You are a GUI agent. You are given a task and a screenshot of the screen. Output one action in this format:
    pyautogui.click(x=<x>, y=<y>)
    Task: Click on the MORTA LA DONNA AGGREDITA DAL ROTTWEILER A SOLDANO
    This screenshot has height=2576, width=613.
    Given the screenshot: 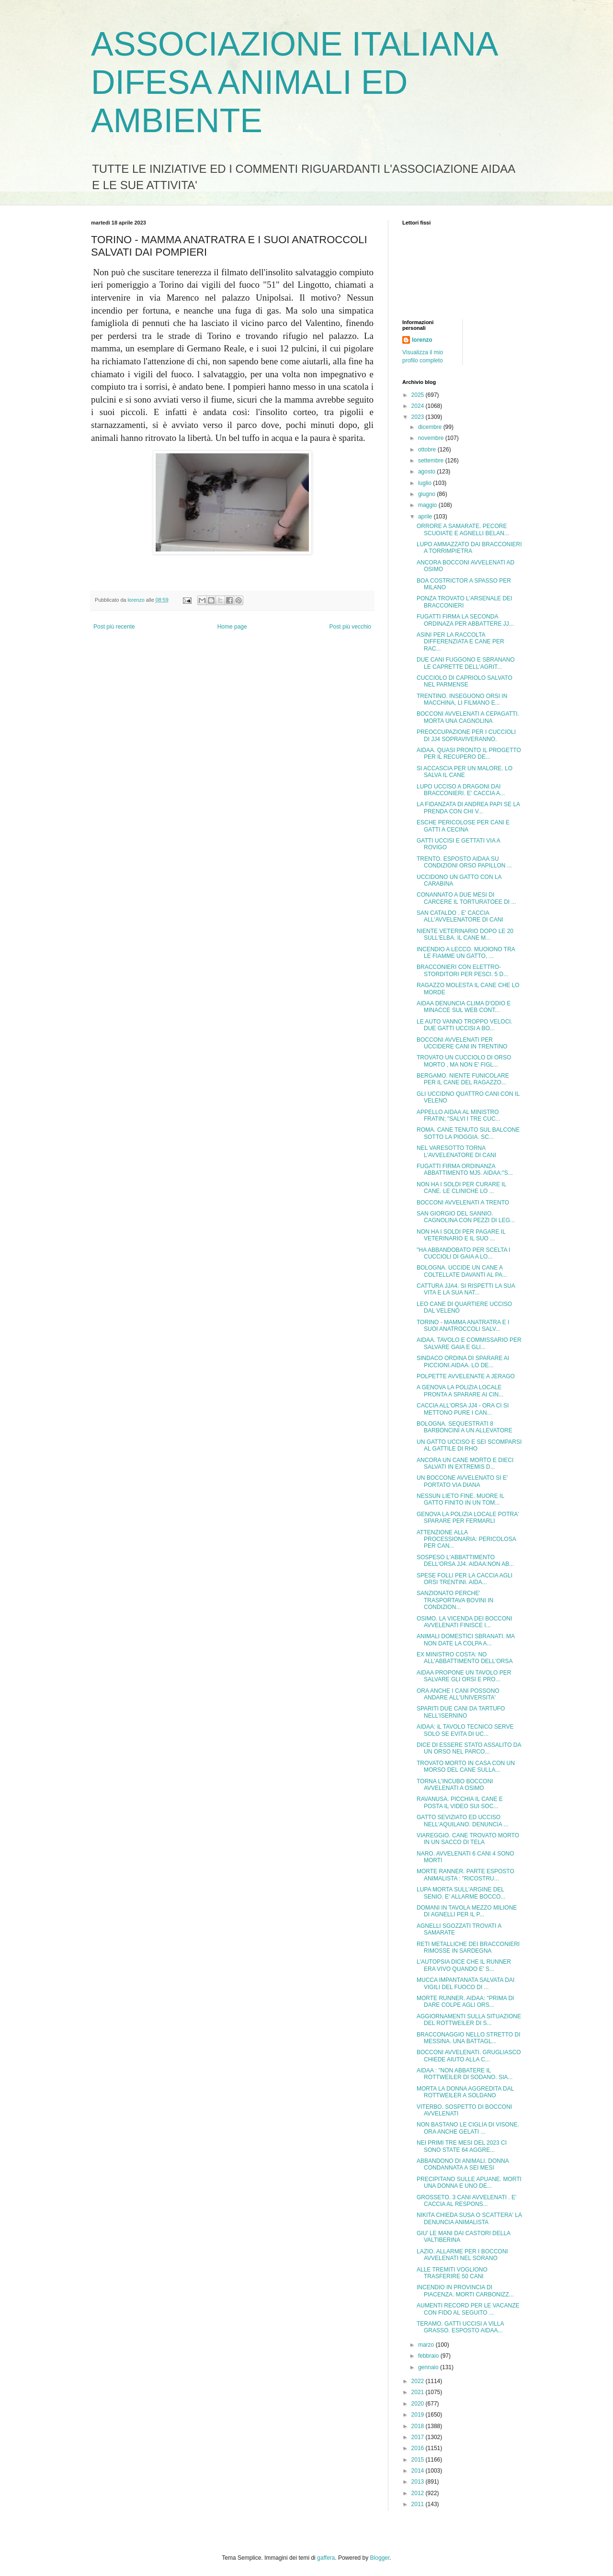 What is the action you would take?
    pyautogui.click(x=465, y=2092)
    